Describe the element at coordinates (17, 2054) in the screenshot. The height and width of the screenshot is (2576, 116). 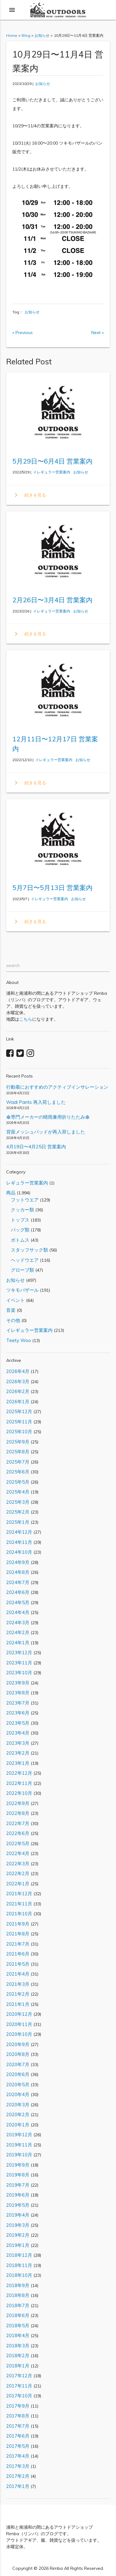
I see `2020年8月` at that location.